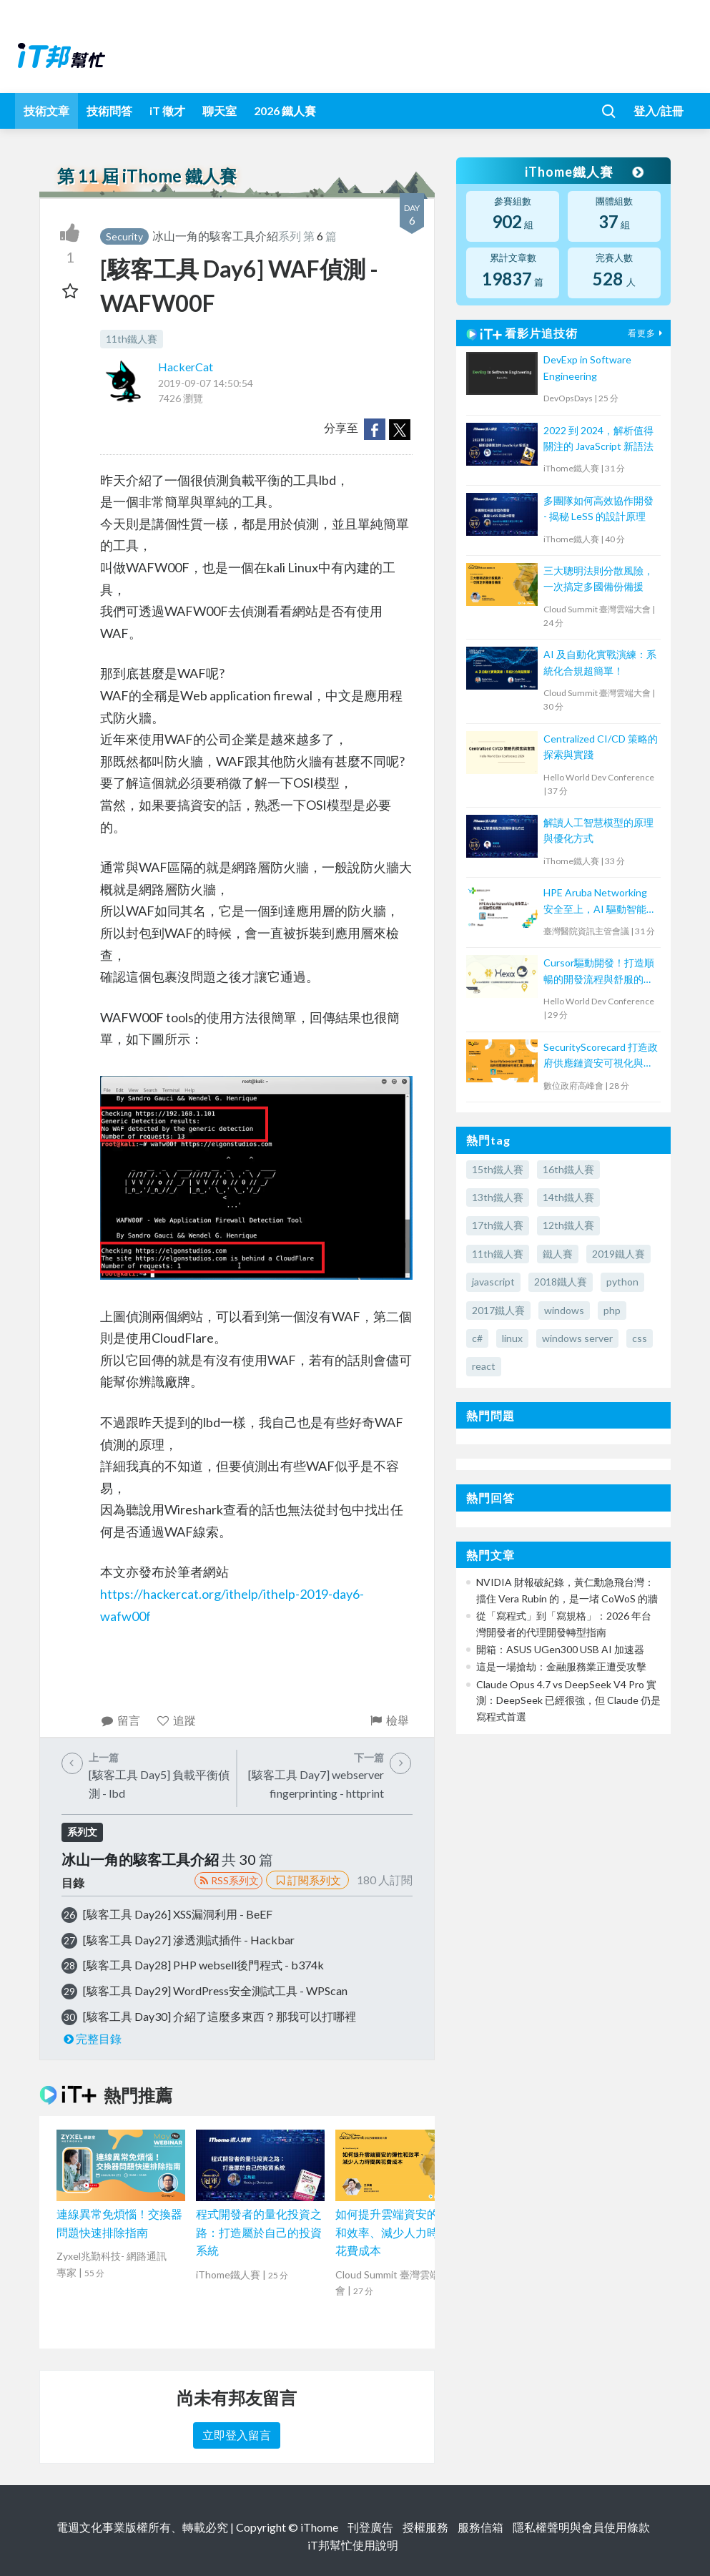 The width and height of the screenshot is (710, 2576). Describe the element at coordinates (480, 2527) in the screenshot. I see `服務信箱` at that location.